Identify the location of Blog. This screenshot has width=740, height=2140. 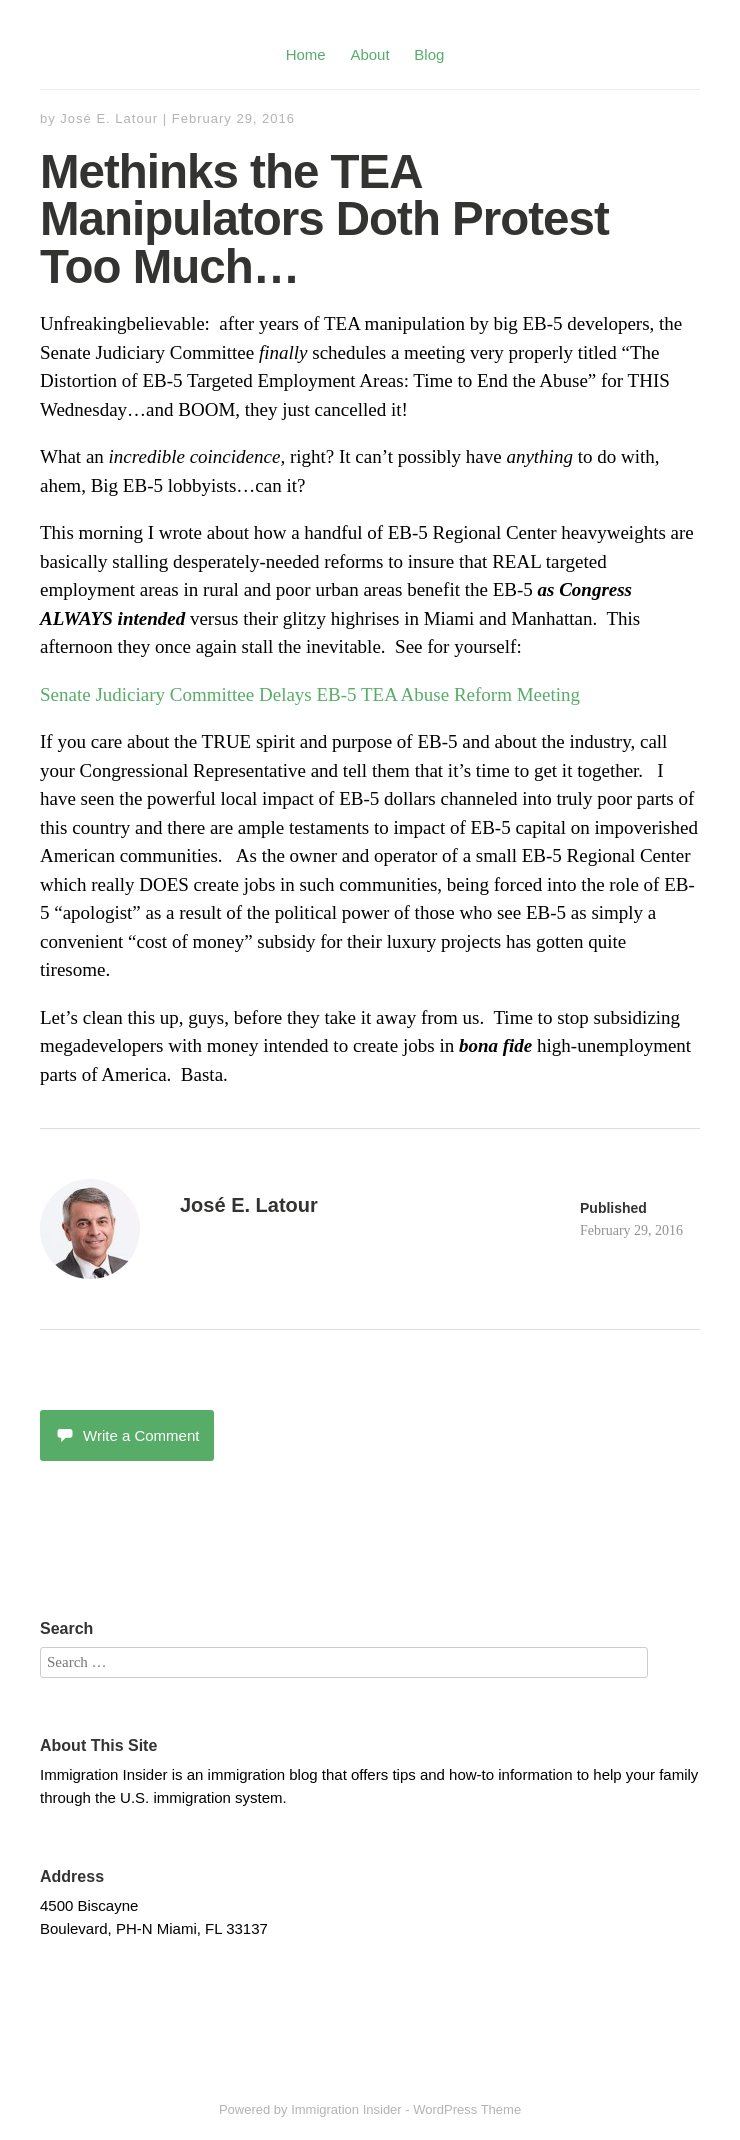
(429, 54).